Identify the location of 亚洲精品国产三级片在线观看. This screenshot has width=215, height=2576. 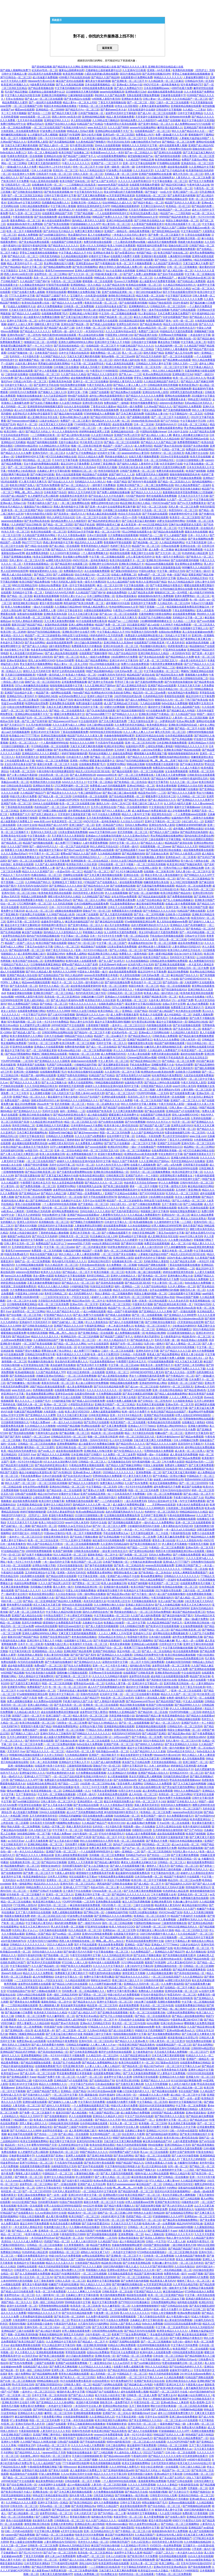
(17, 2330).